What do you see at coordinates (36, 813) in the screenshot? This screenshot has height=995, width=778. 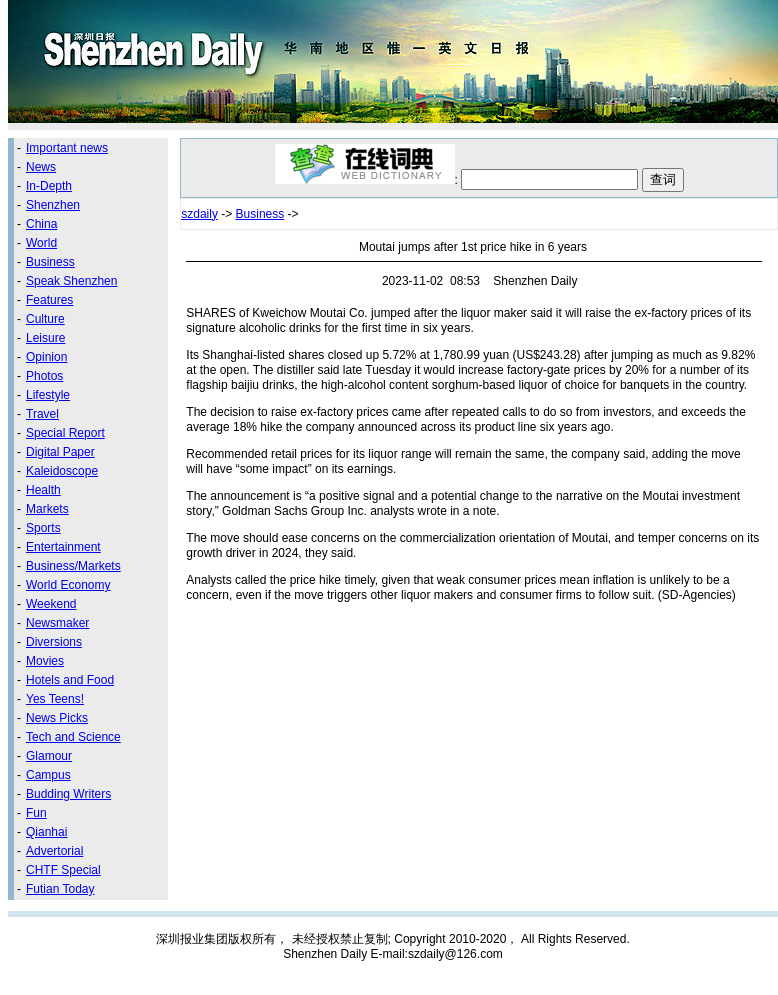 I see `Fun` at bounding box center [36, 813].